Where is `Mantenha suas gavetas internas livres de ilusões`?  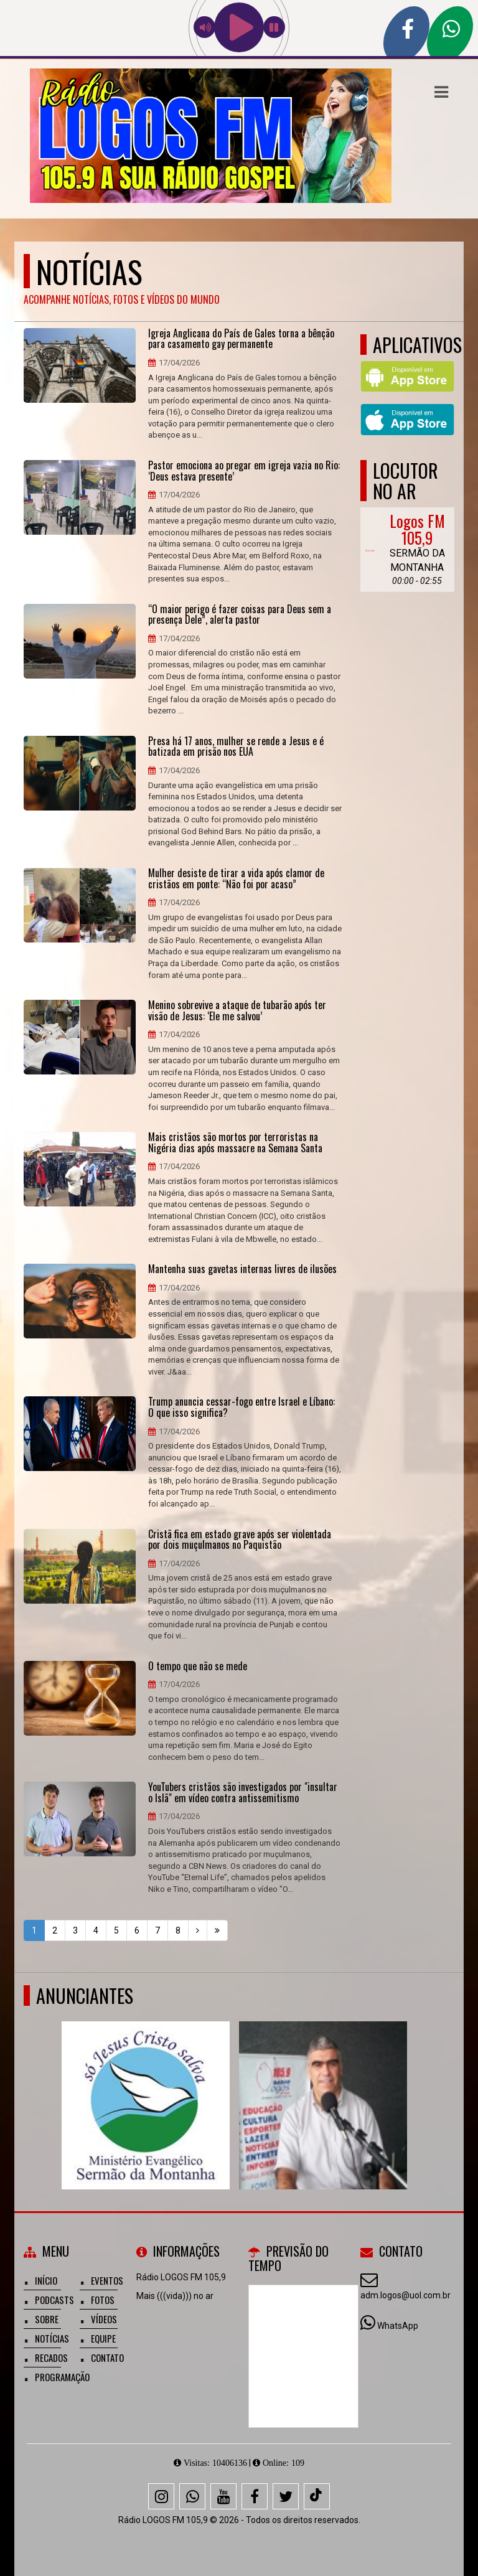 Mantenha suas gavetas internas livres de ilusões is located at coordinates (242, 1269).